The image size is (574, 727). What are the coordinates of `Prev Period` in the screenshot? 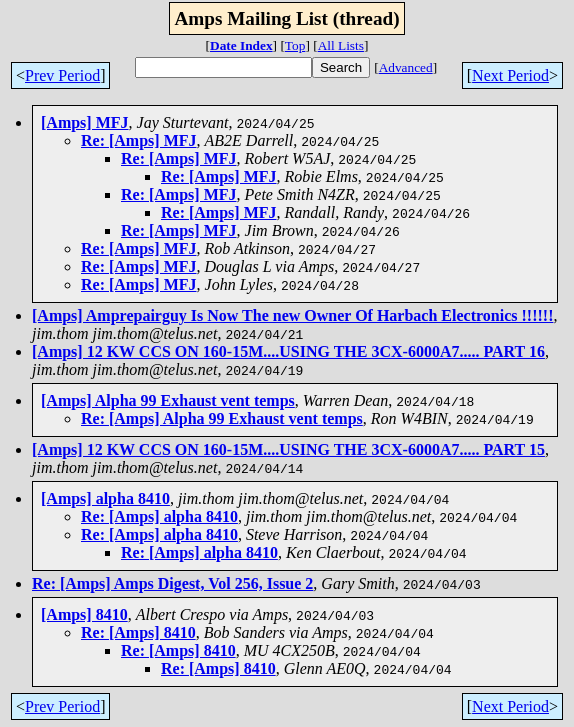 It's located at (62, 75).